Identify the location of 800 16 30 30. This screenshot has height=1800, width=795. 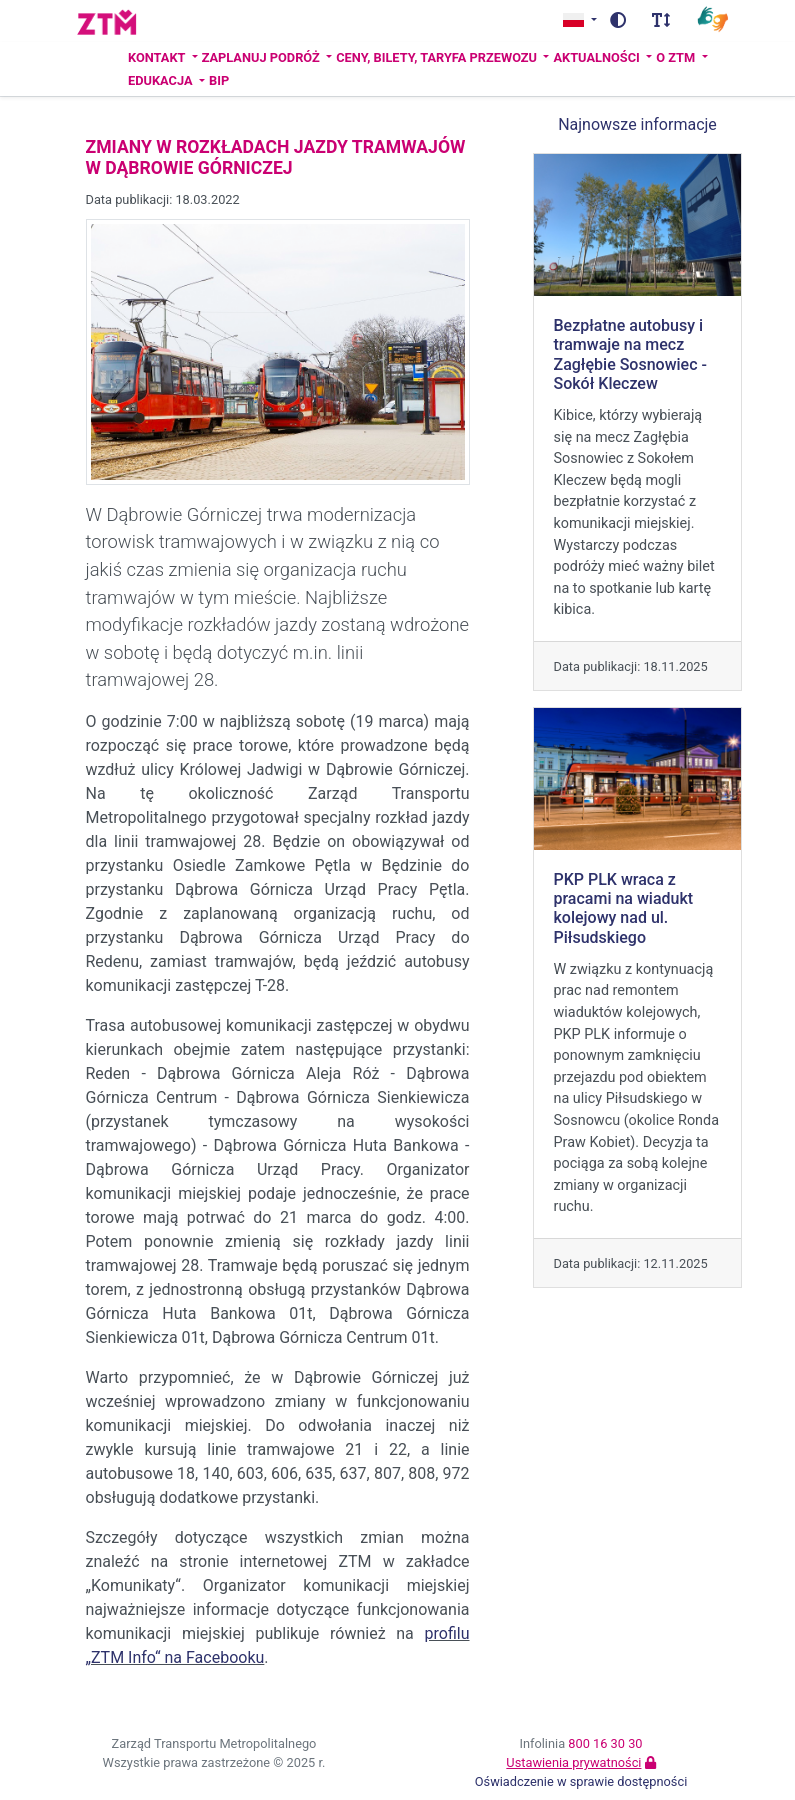
(605, 1743).